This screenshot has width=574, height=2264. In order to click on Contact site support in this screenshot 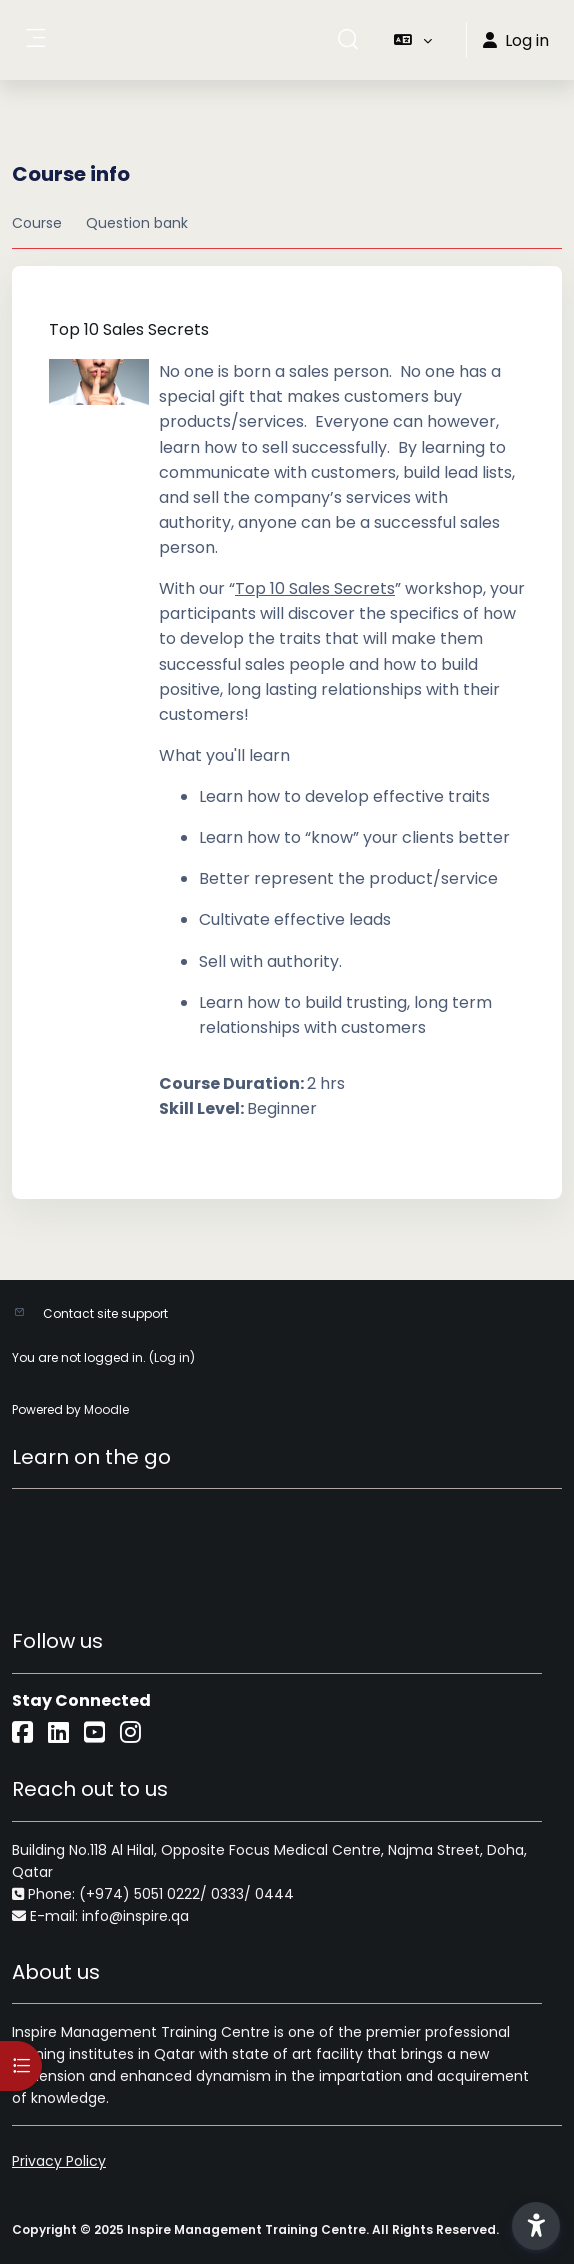, I will do `click(105, 1313)`.